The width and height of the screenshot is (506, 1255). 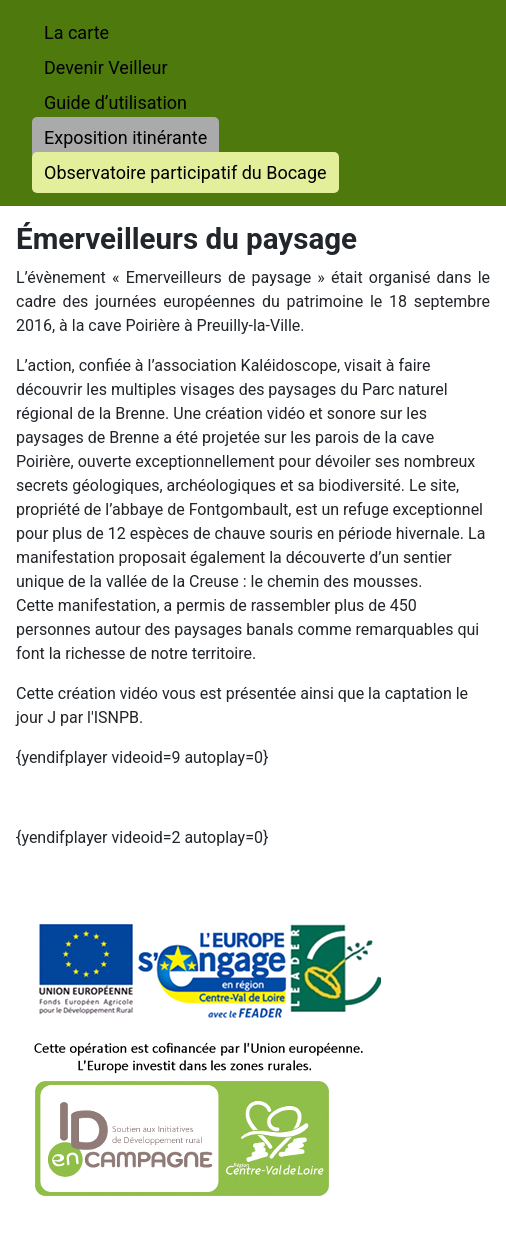 What do you see at coordinates (76, 32) in the screenshot?
I see `La carte` at bounding box center [76, 32].